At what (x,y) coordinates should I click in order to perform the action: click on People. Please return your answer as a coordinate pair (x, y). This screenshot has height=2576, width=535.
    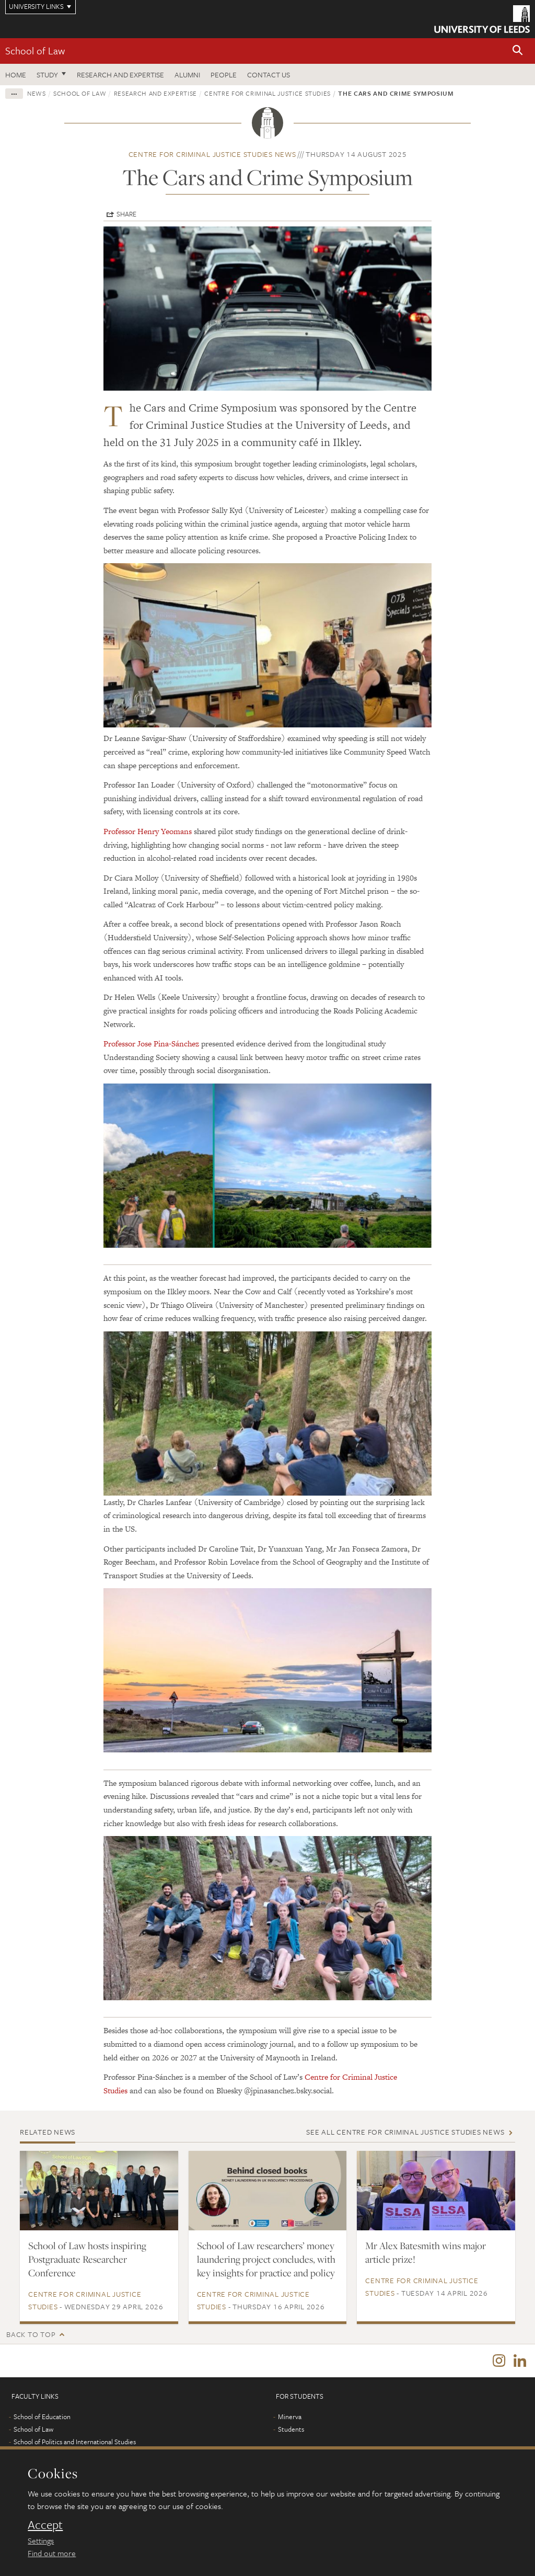
    Looking at the image, I should click on (224, 74).